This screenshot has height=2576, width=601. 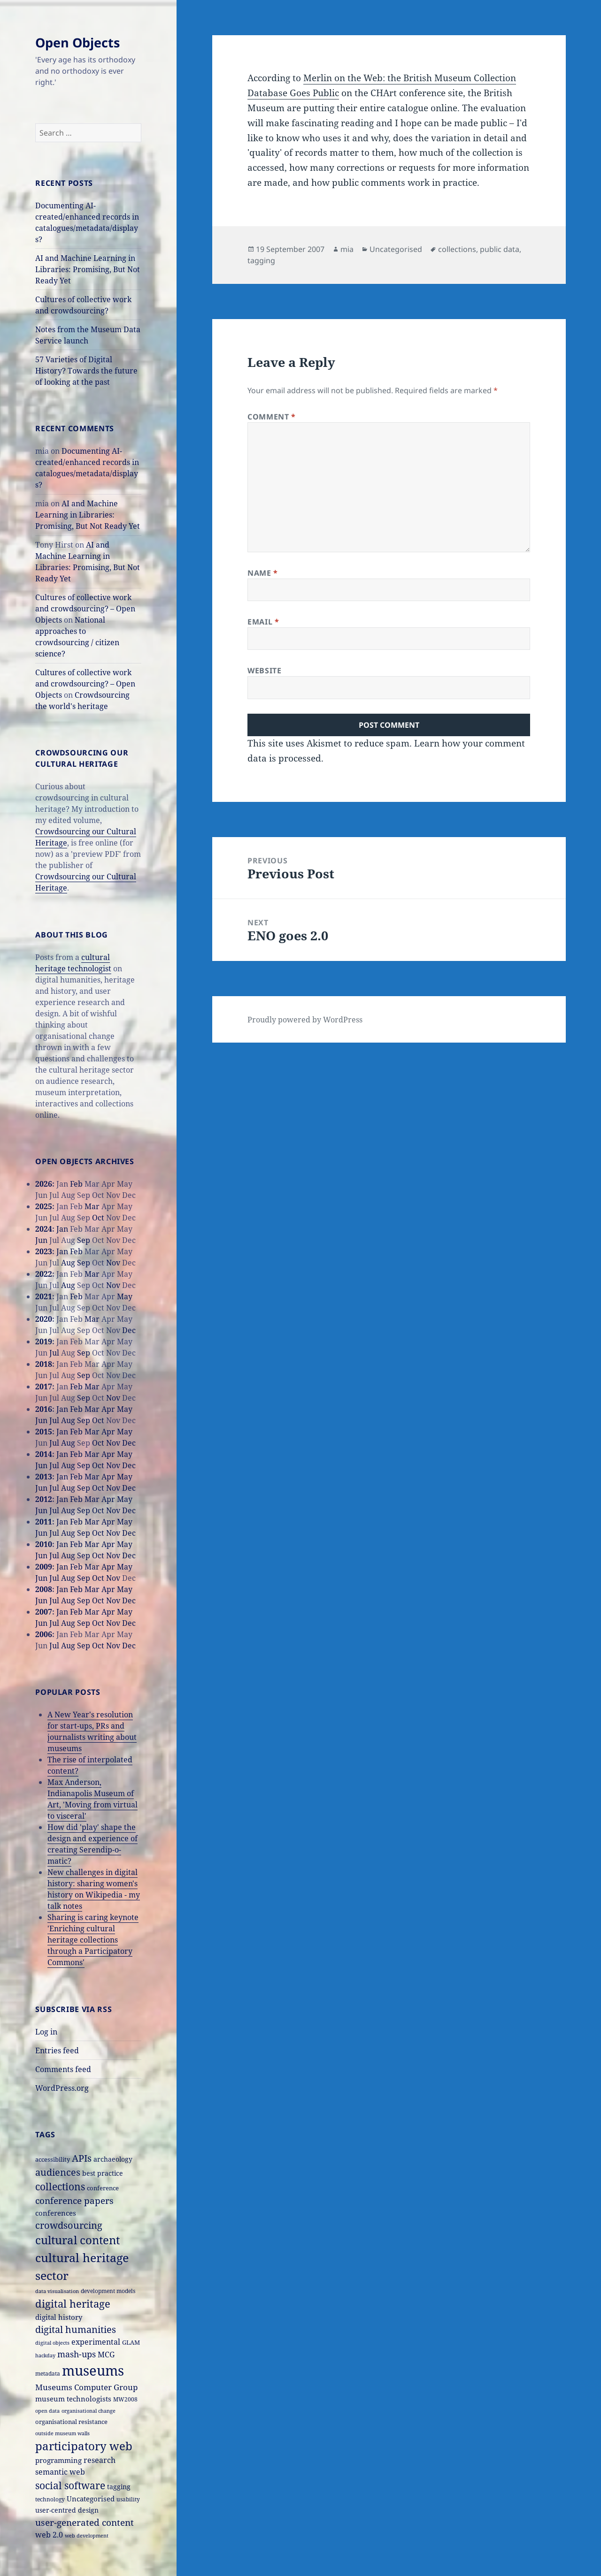 What do you see at coordinates (84, 2522) in the screenshot?
I see `user-generated content [user-generated content (36 items)]` at bounding box center [84, 2522].